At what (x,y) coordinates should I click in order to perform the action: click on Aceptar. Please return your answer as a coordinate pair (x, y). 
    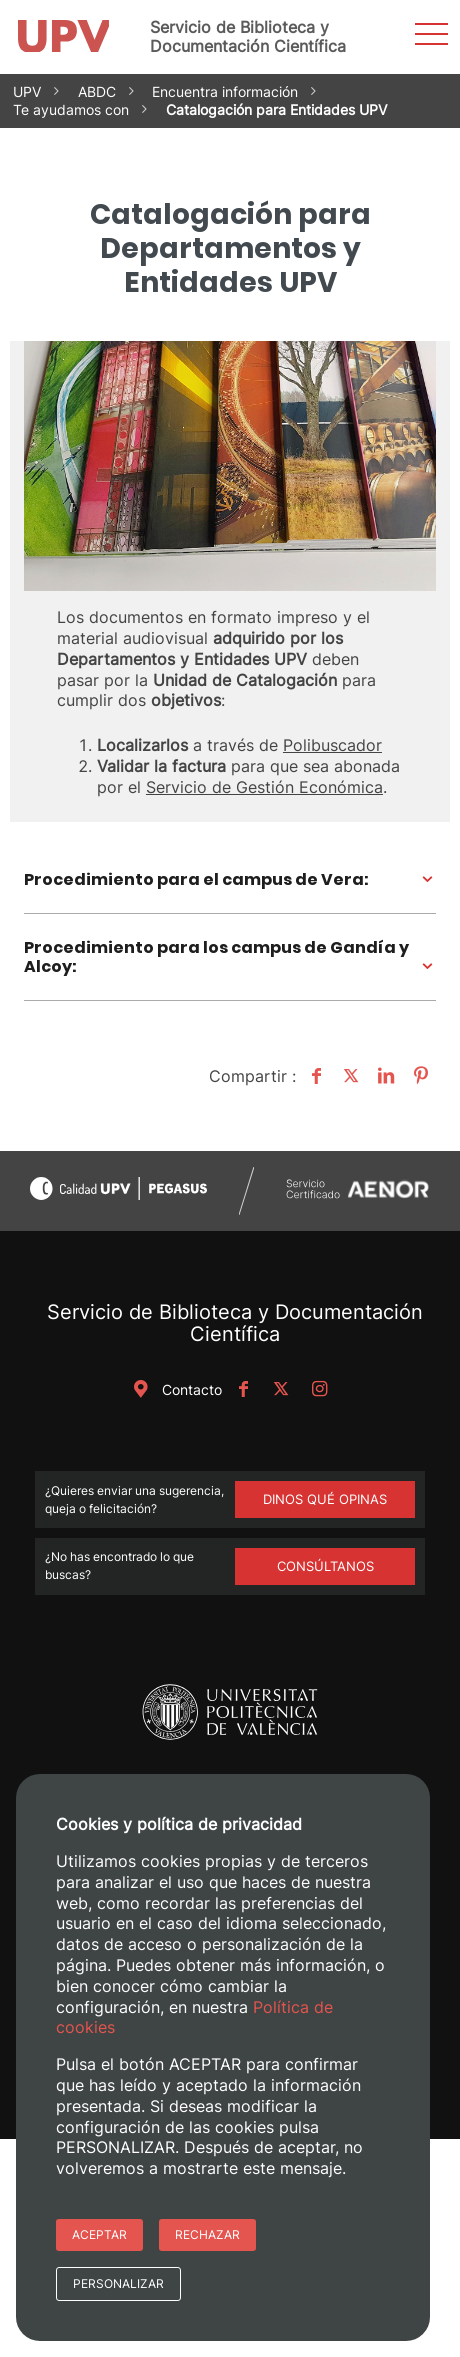
    Looking at the image, I should click on (99, 2234).